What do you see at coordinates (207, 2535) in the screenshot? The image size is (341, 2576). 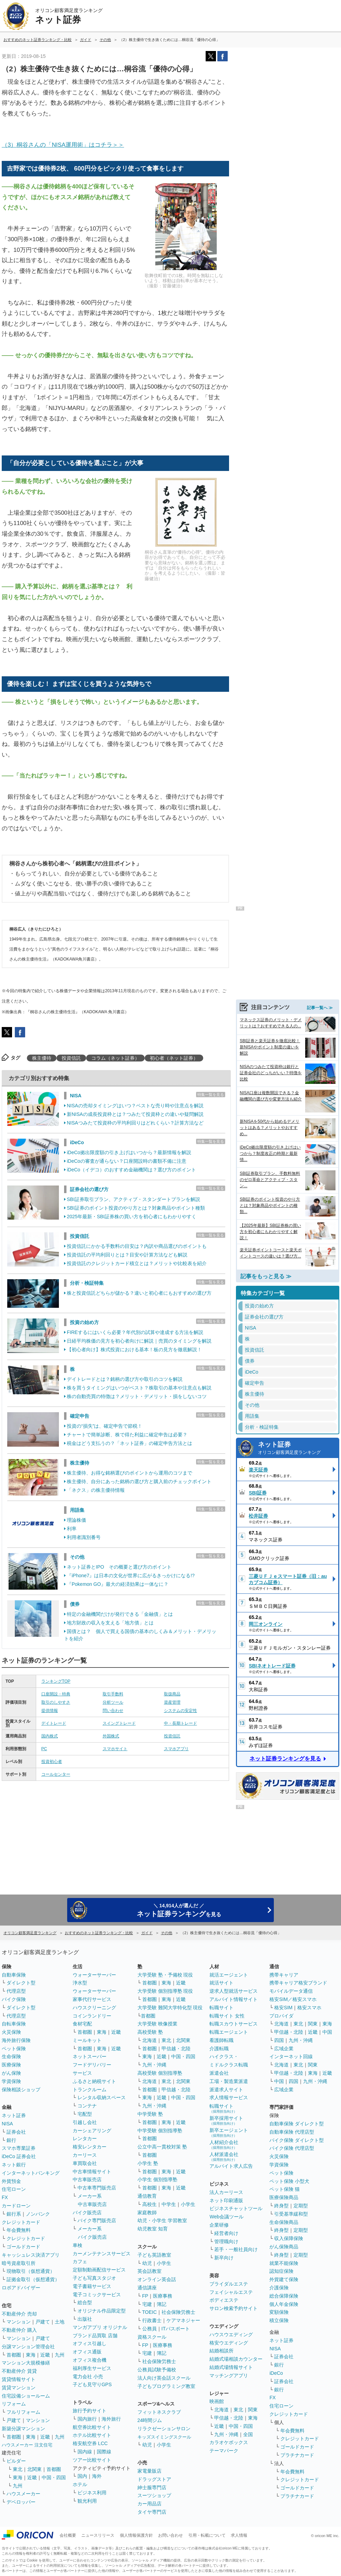 I see `引用・転載について` at bounding box center [207, 2535].